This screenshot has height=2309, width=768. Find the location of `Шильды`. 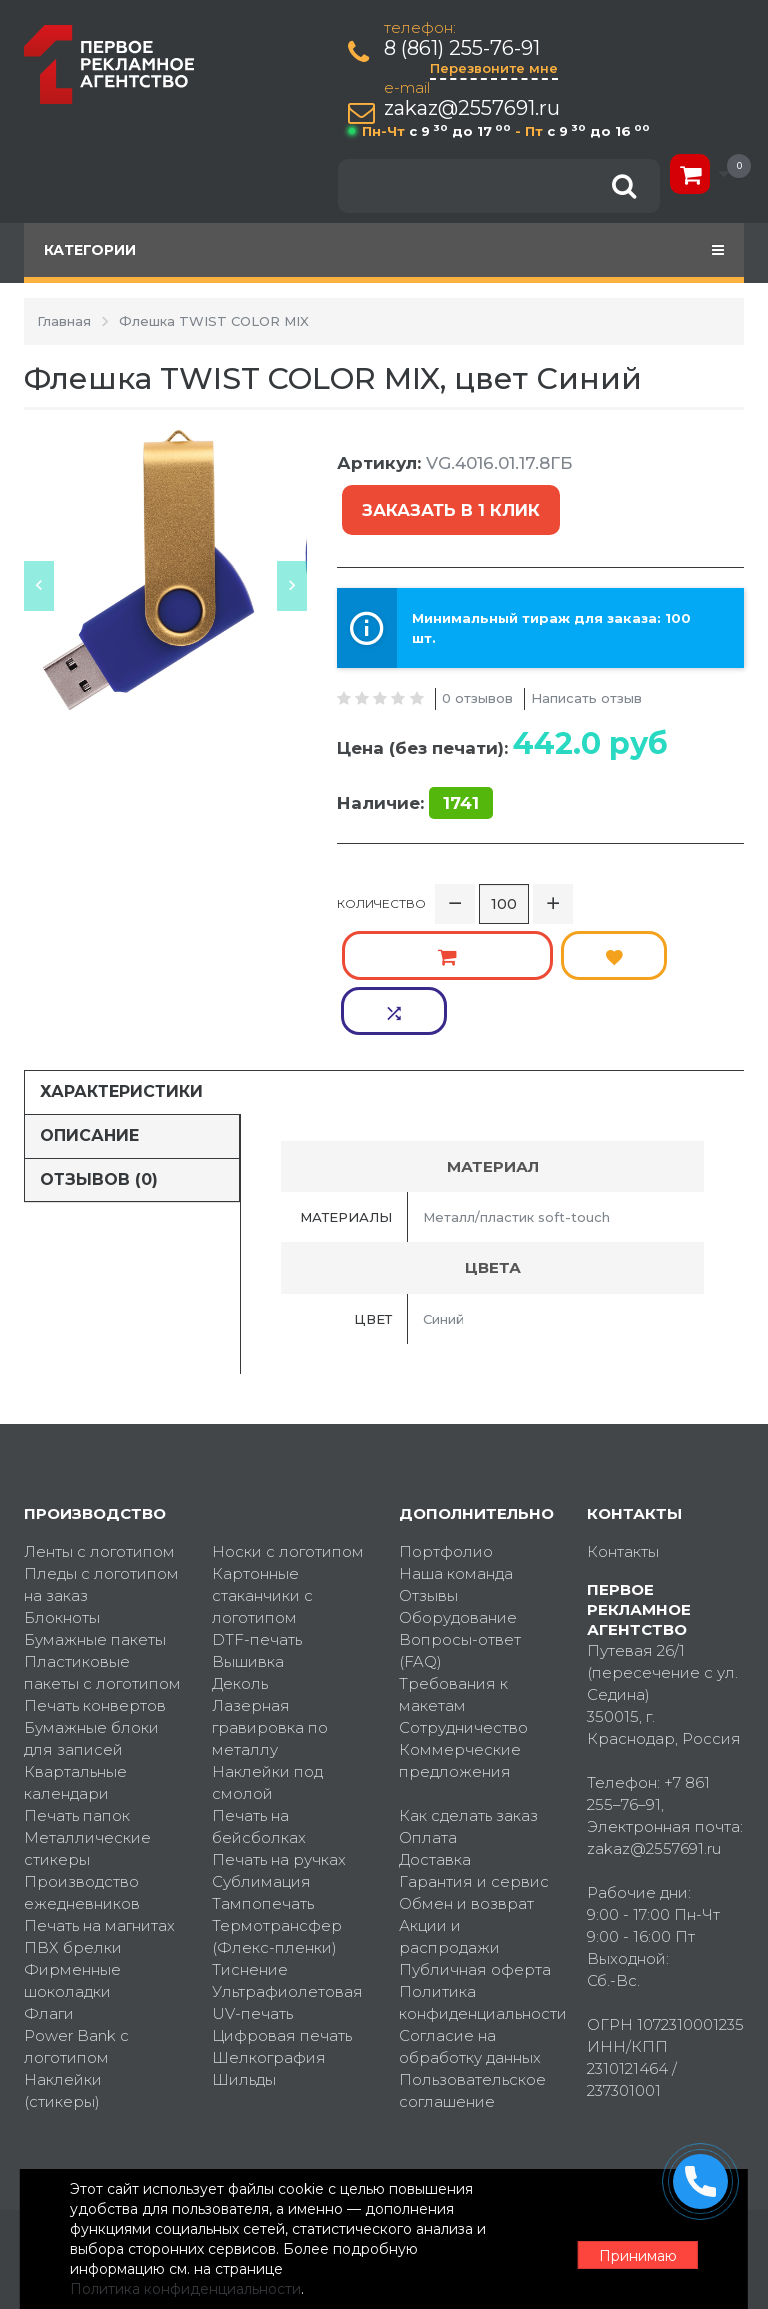

Шильды is located at coordinates (244, 1945).